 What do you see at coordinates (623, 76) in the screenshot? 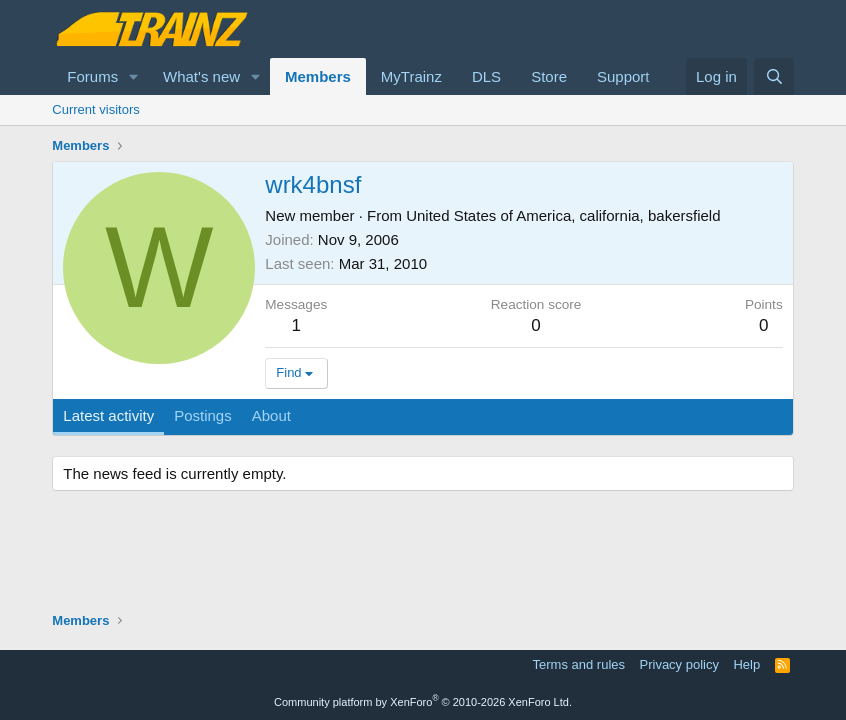
I see `Support` at bounding box center [623, 76].